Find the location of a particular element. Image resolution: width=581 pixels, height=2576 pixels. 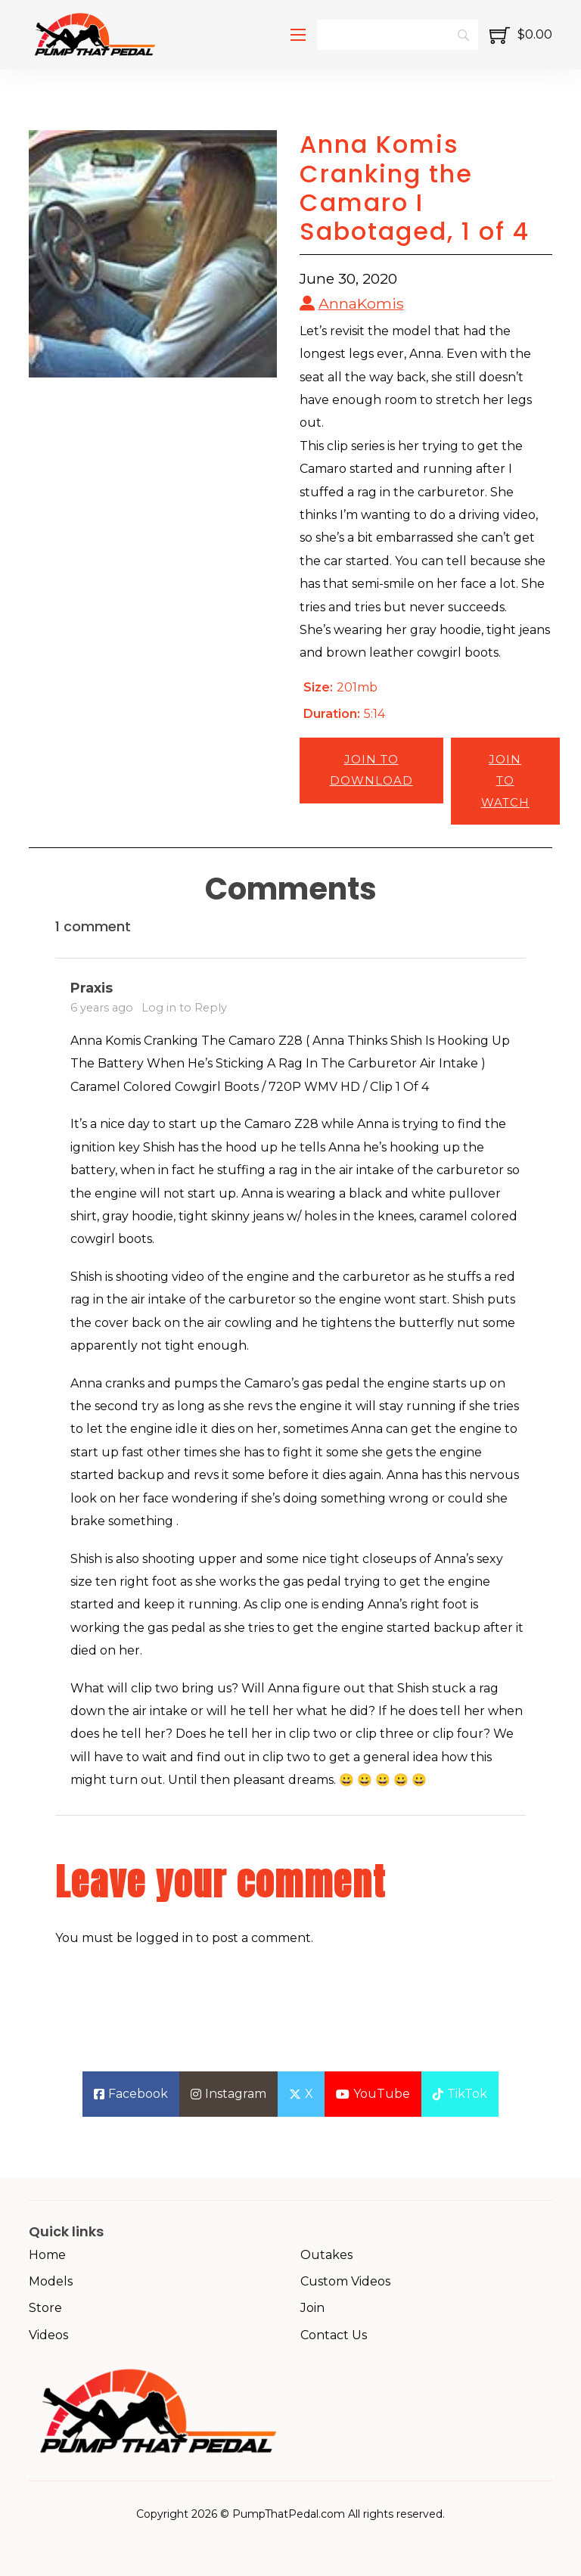

Join to Download is located at coordinates (371, 770).